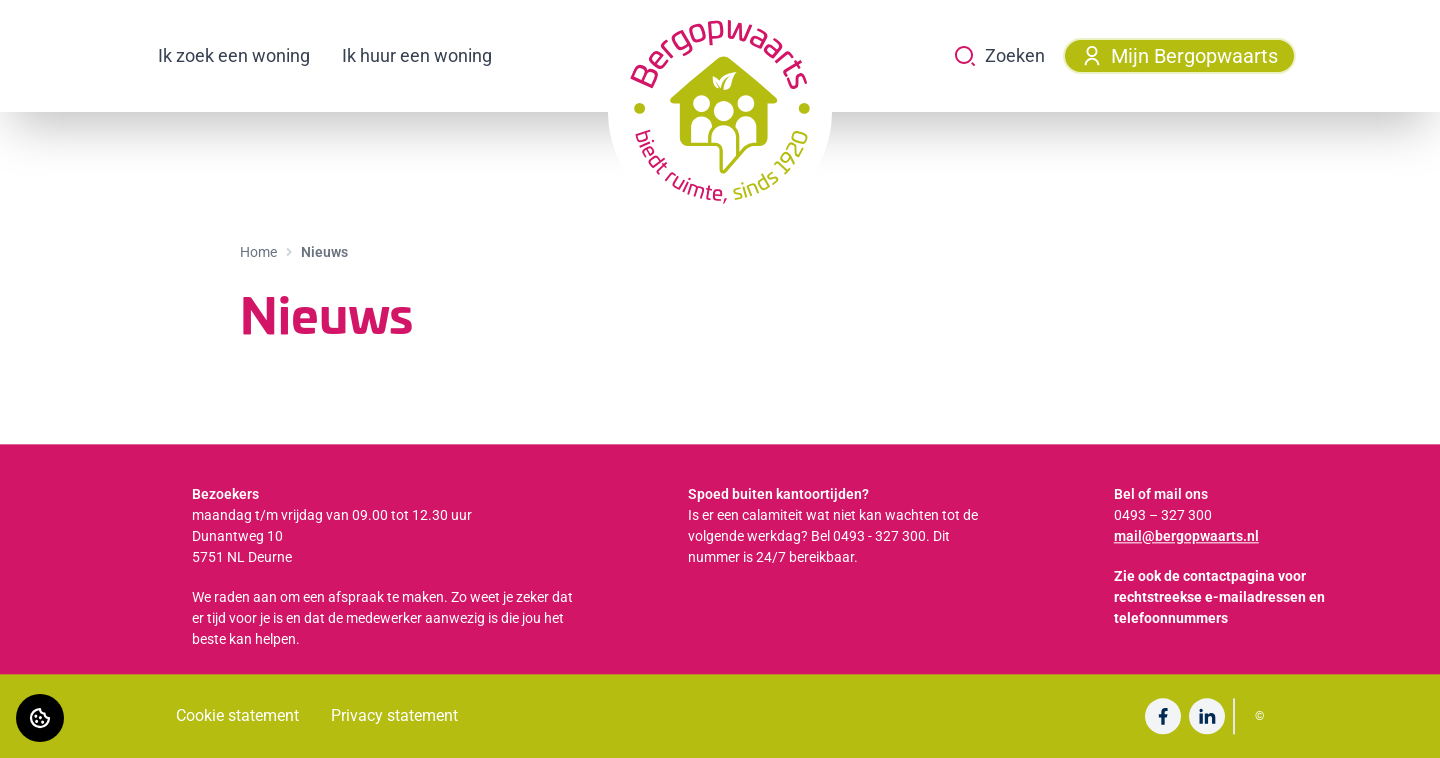  What do you see at coordinates (999, 56) in the screenshot?
I see `Zoeken` at bounding box center [999, 56].